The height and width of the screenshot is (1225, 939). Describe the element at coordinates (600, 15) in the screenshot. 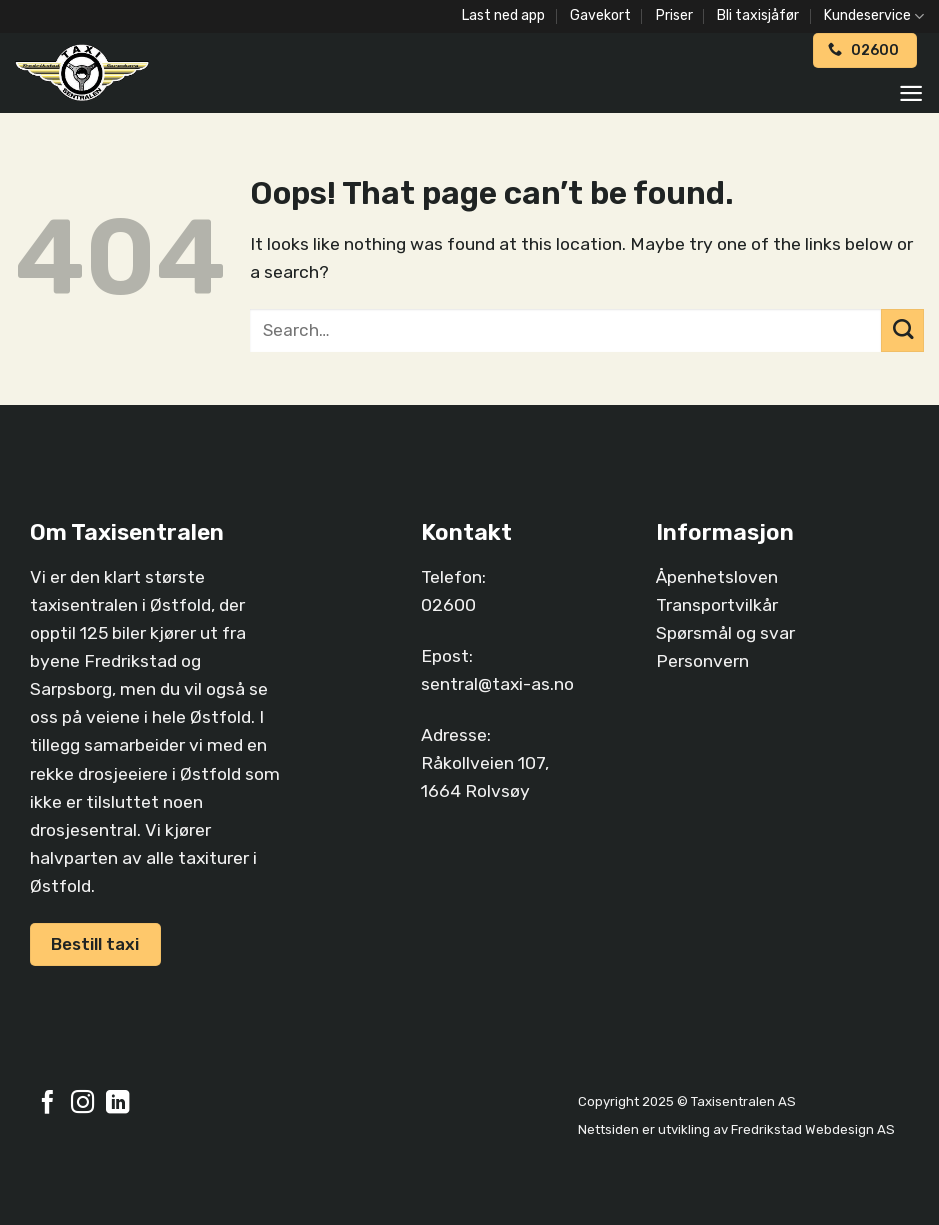

I see `Gavekort` at that location.